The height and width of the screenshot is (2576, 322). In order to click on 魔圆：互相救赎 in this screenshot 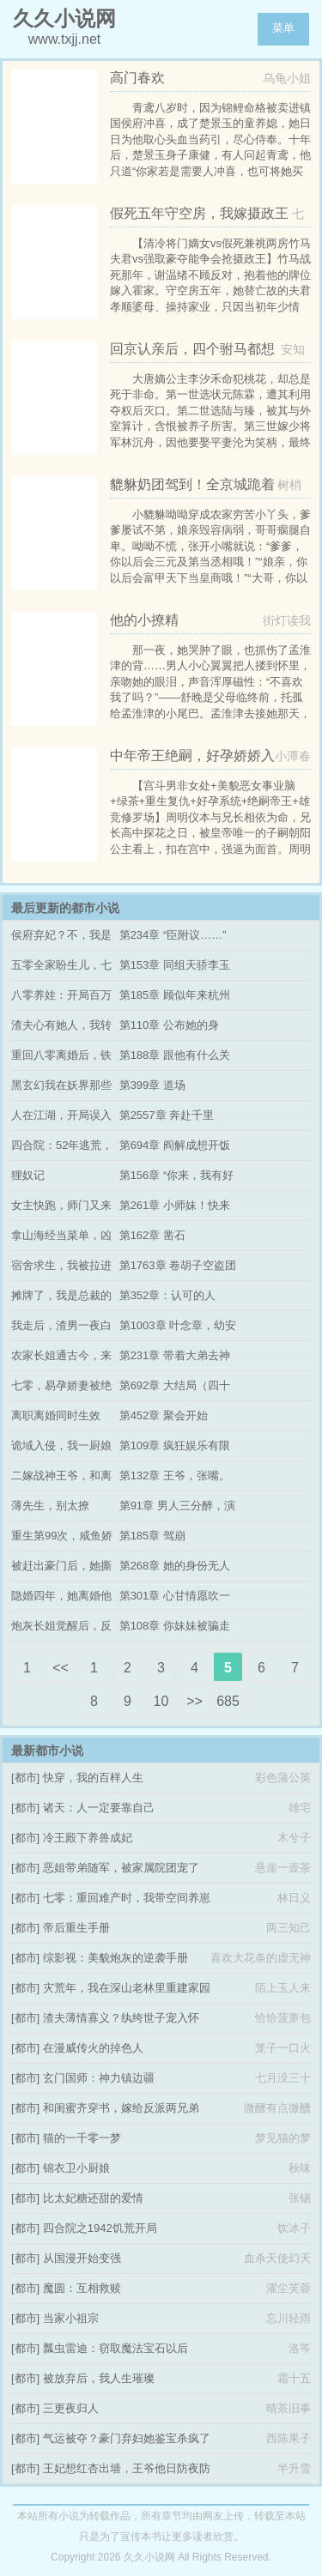, I will do `click(82, 2288)`.